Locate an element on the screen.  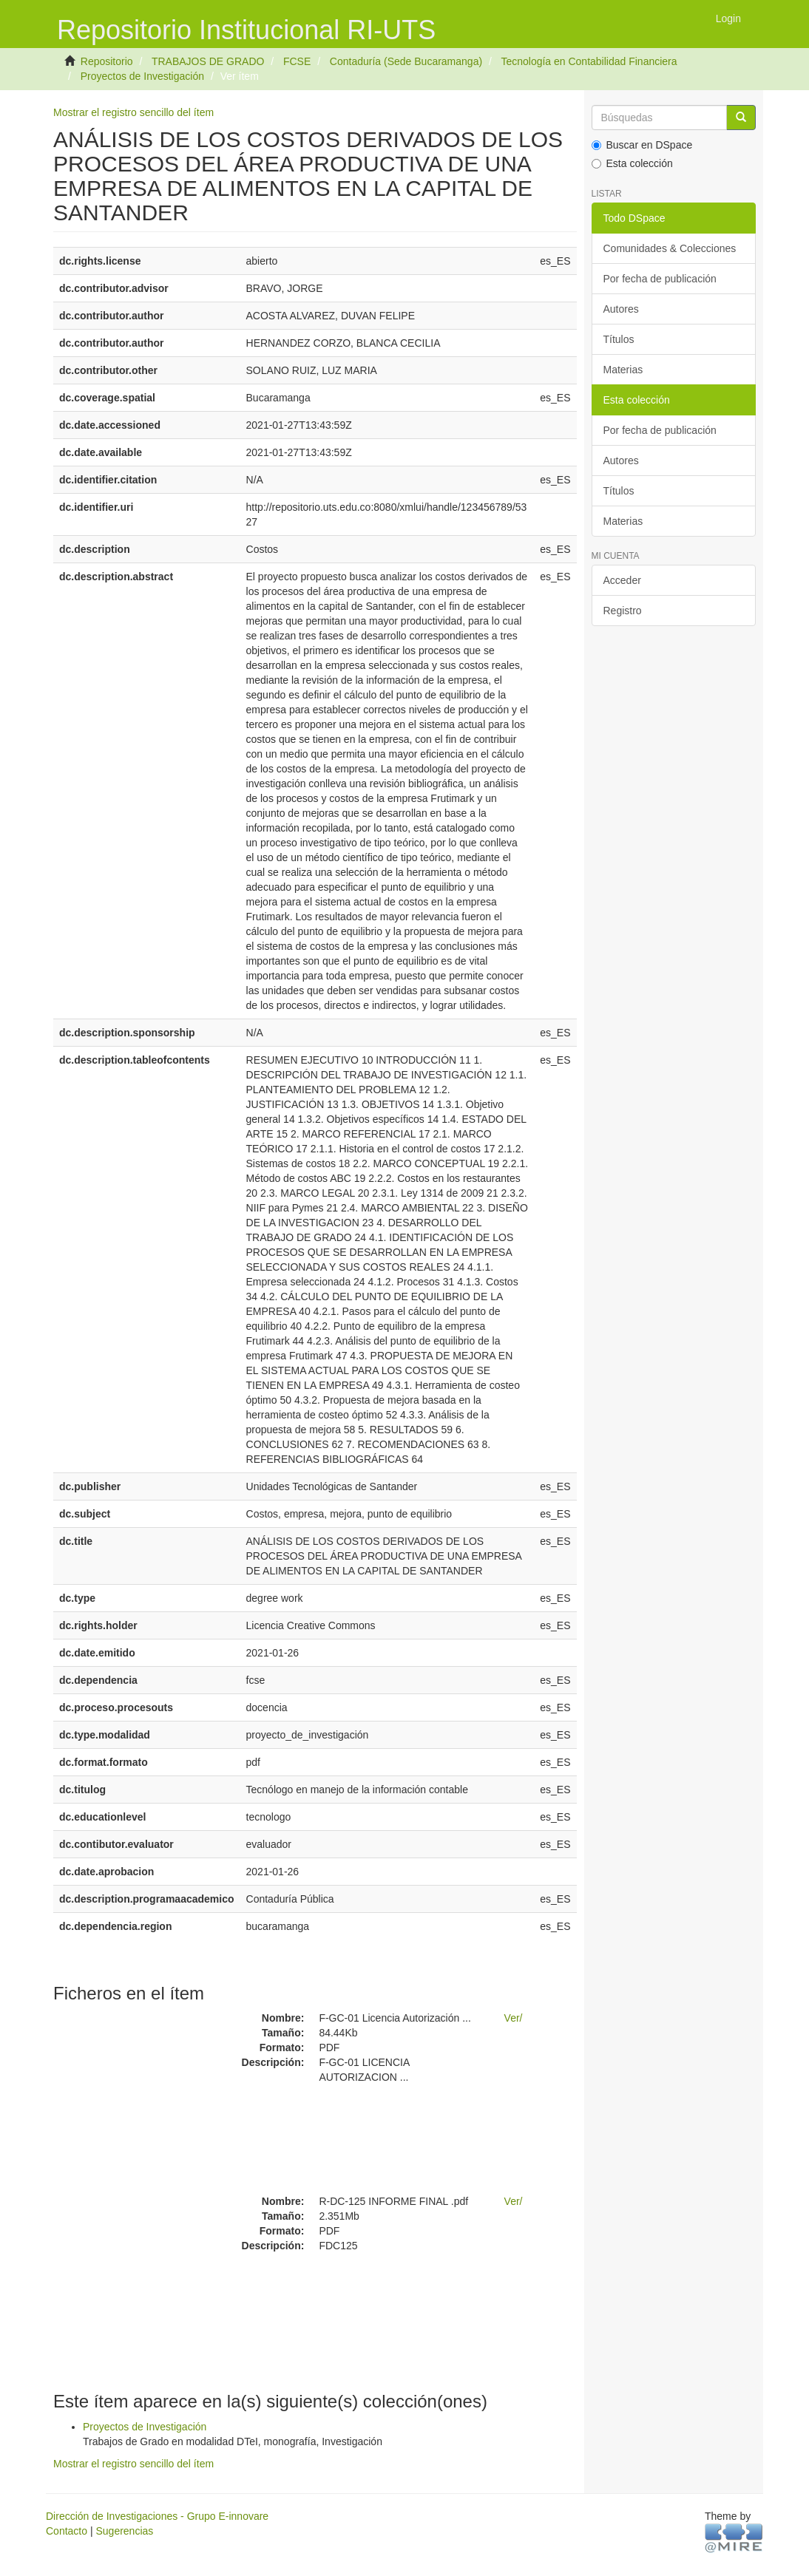
Materias is located at coordinates (623, 369).